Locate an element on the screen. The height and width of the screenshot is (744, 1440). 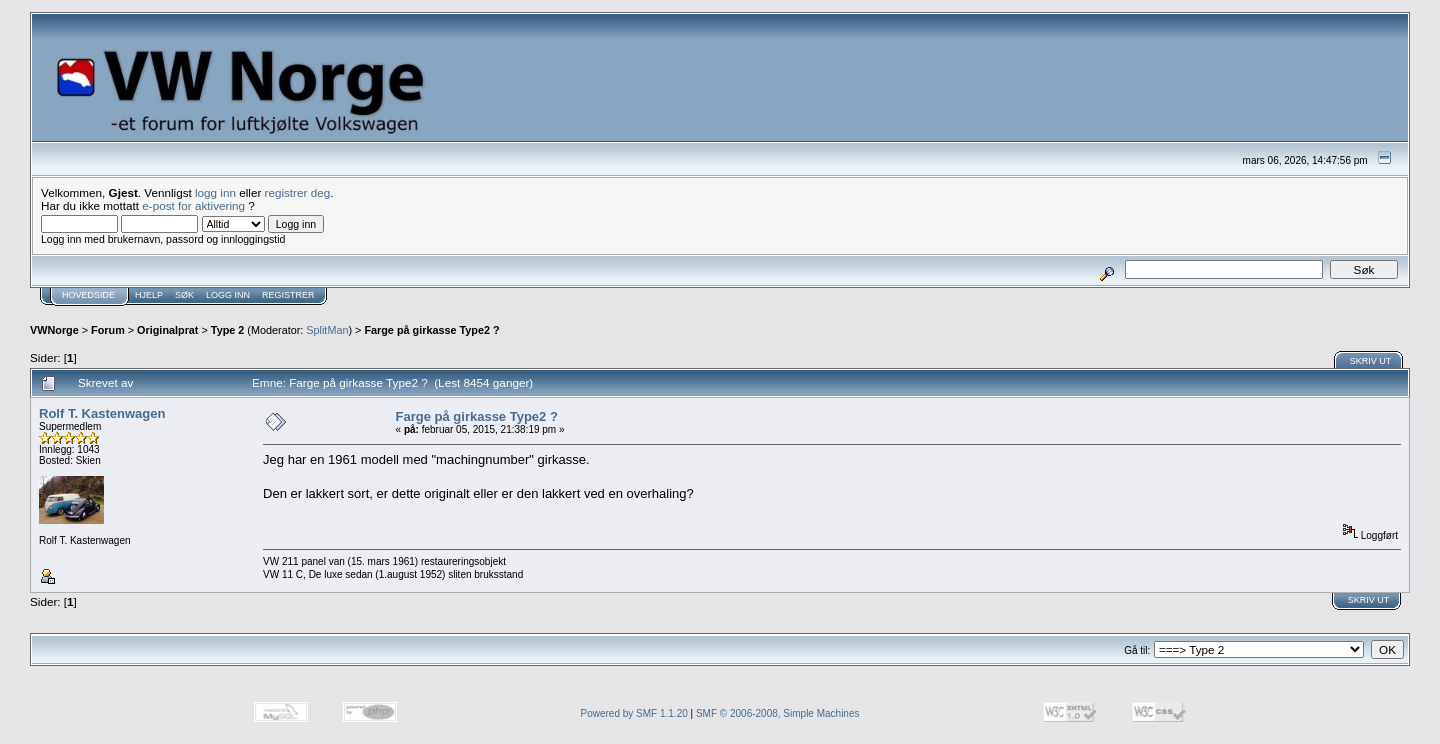
Farge på girkasse Type2 ? is located at coordinates (431, 330).